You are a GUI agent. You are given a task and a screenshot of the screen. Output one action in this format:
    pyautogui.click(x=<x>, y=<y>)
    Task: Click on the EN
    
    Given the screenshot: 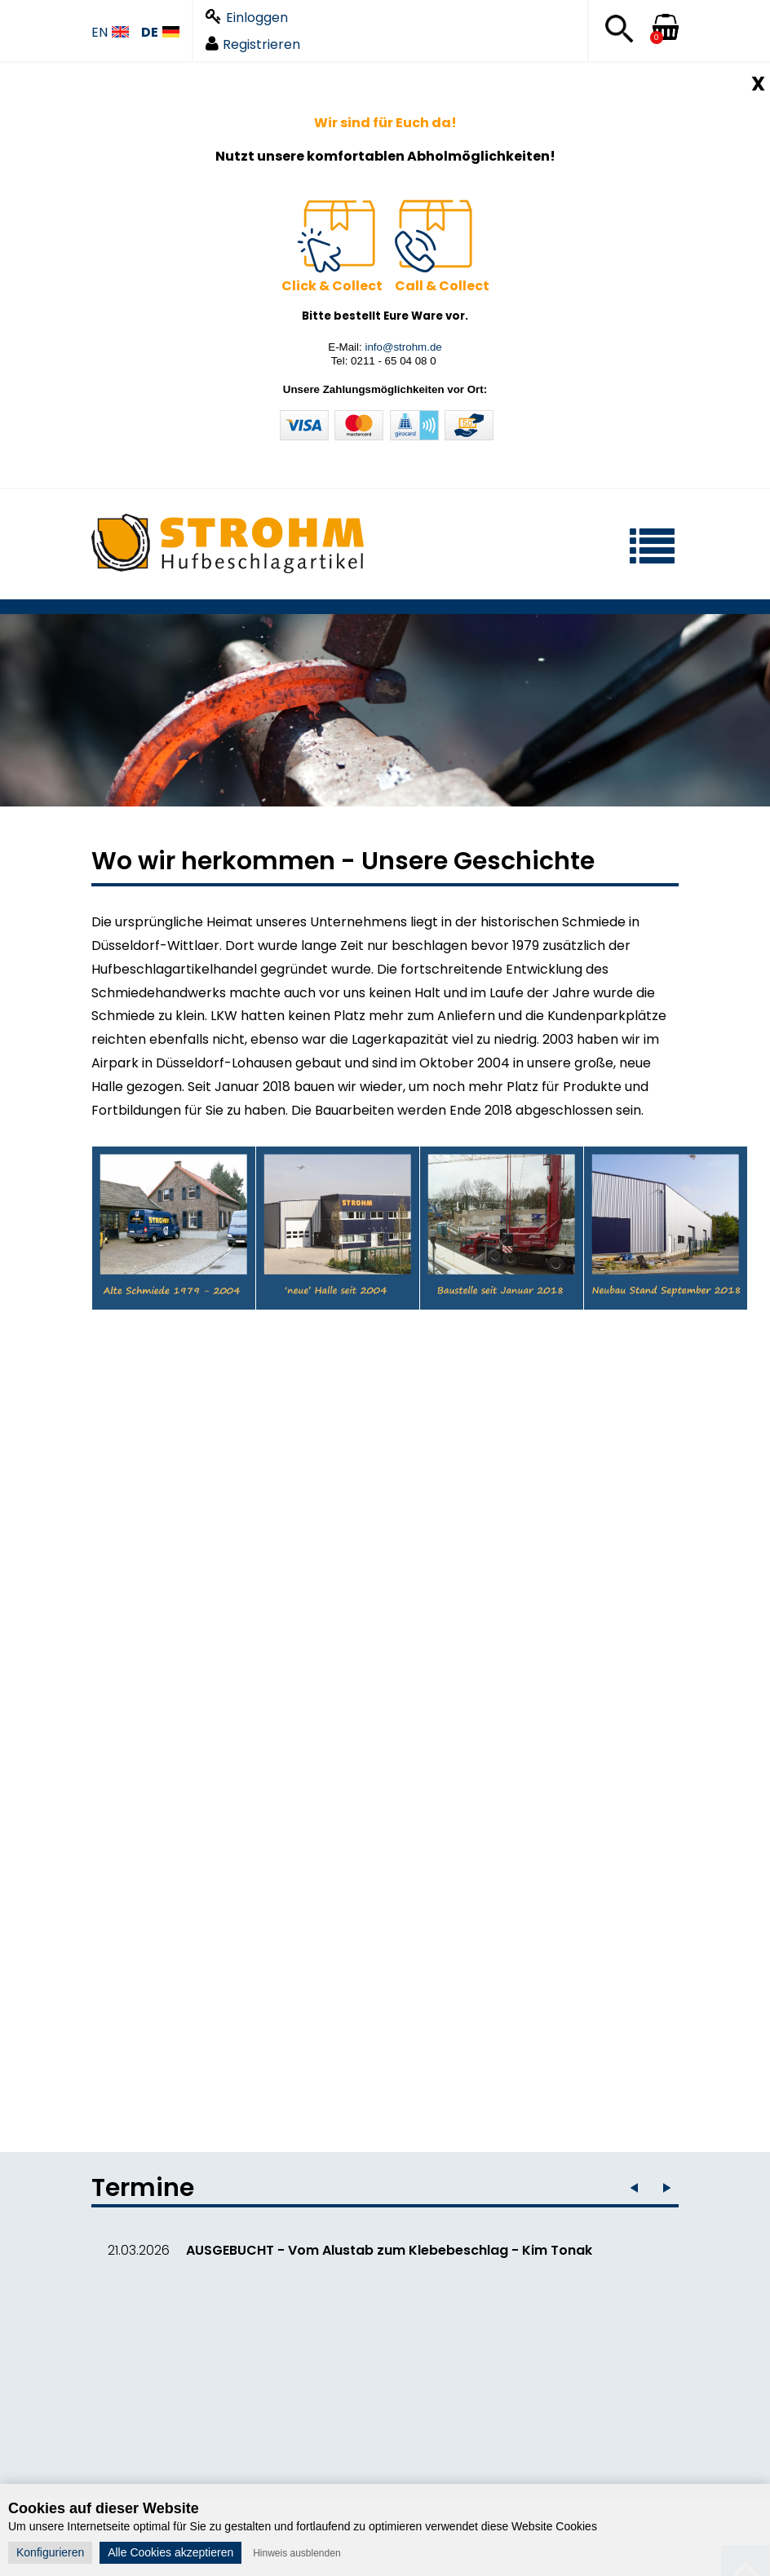 What is the action you would take?
    pyautogui.click(x=110, y=33)
    